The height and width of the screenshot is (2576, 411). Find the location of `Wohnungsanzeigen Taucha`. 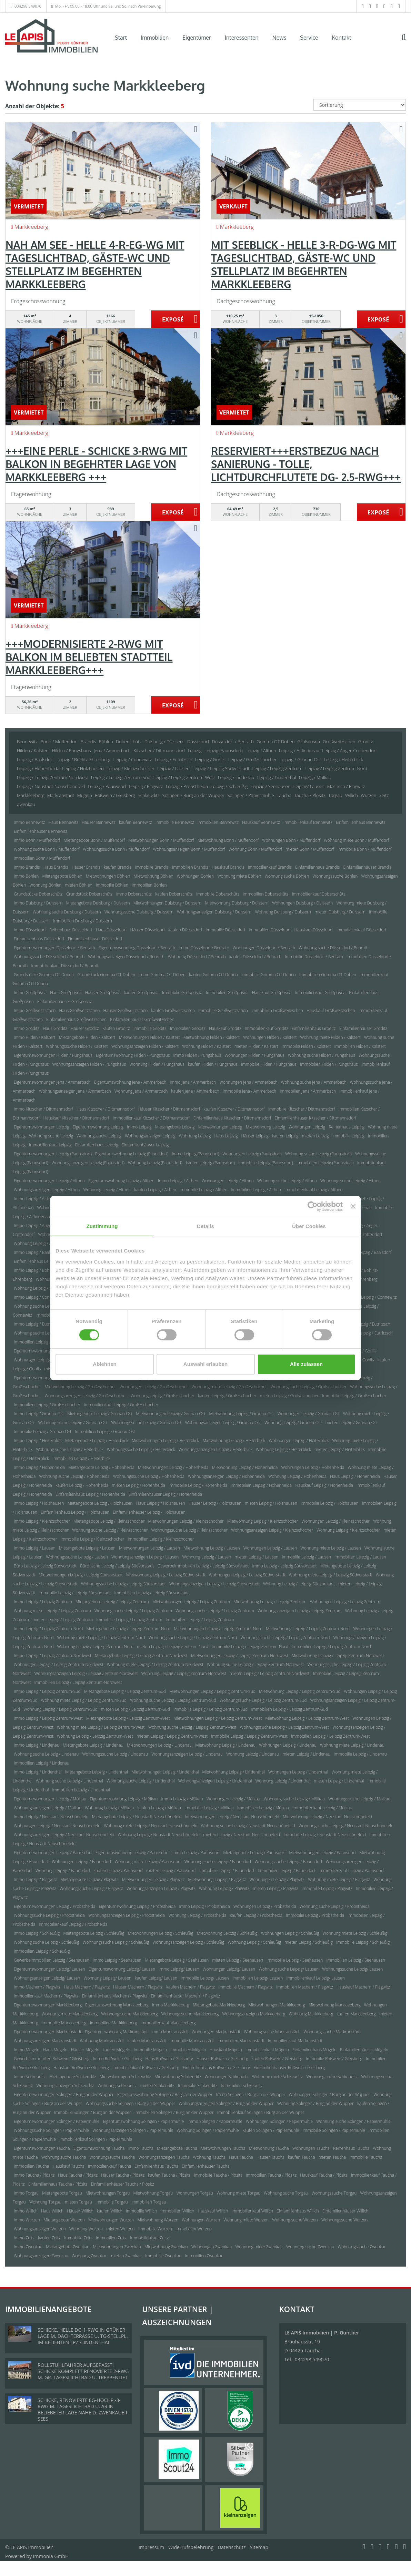

Wohnungsanzeigen Taucha is located at coordinates (163, 2157).